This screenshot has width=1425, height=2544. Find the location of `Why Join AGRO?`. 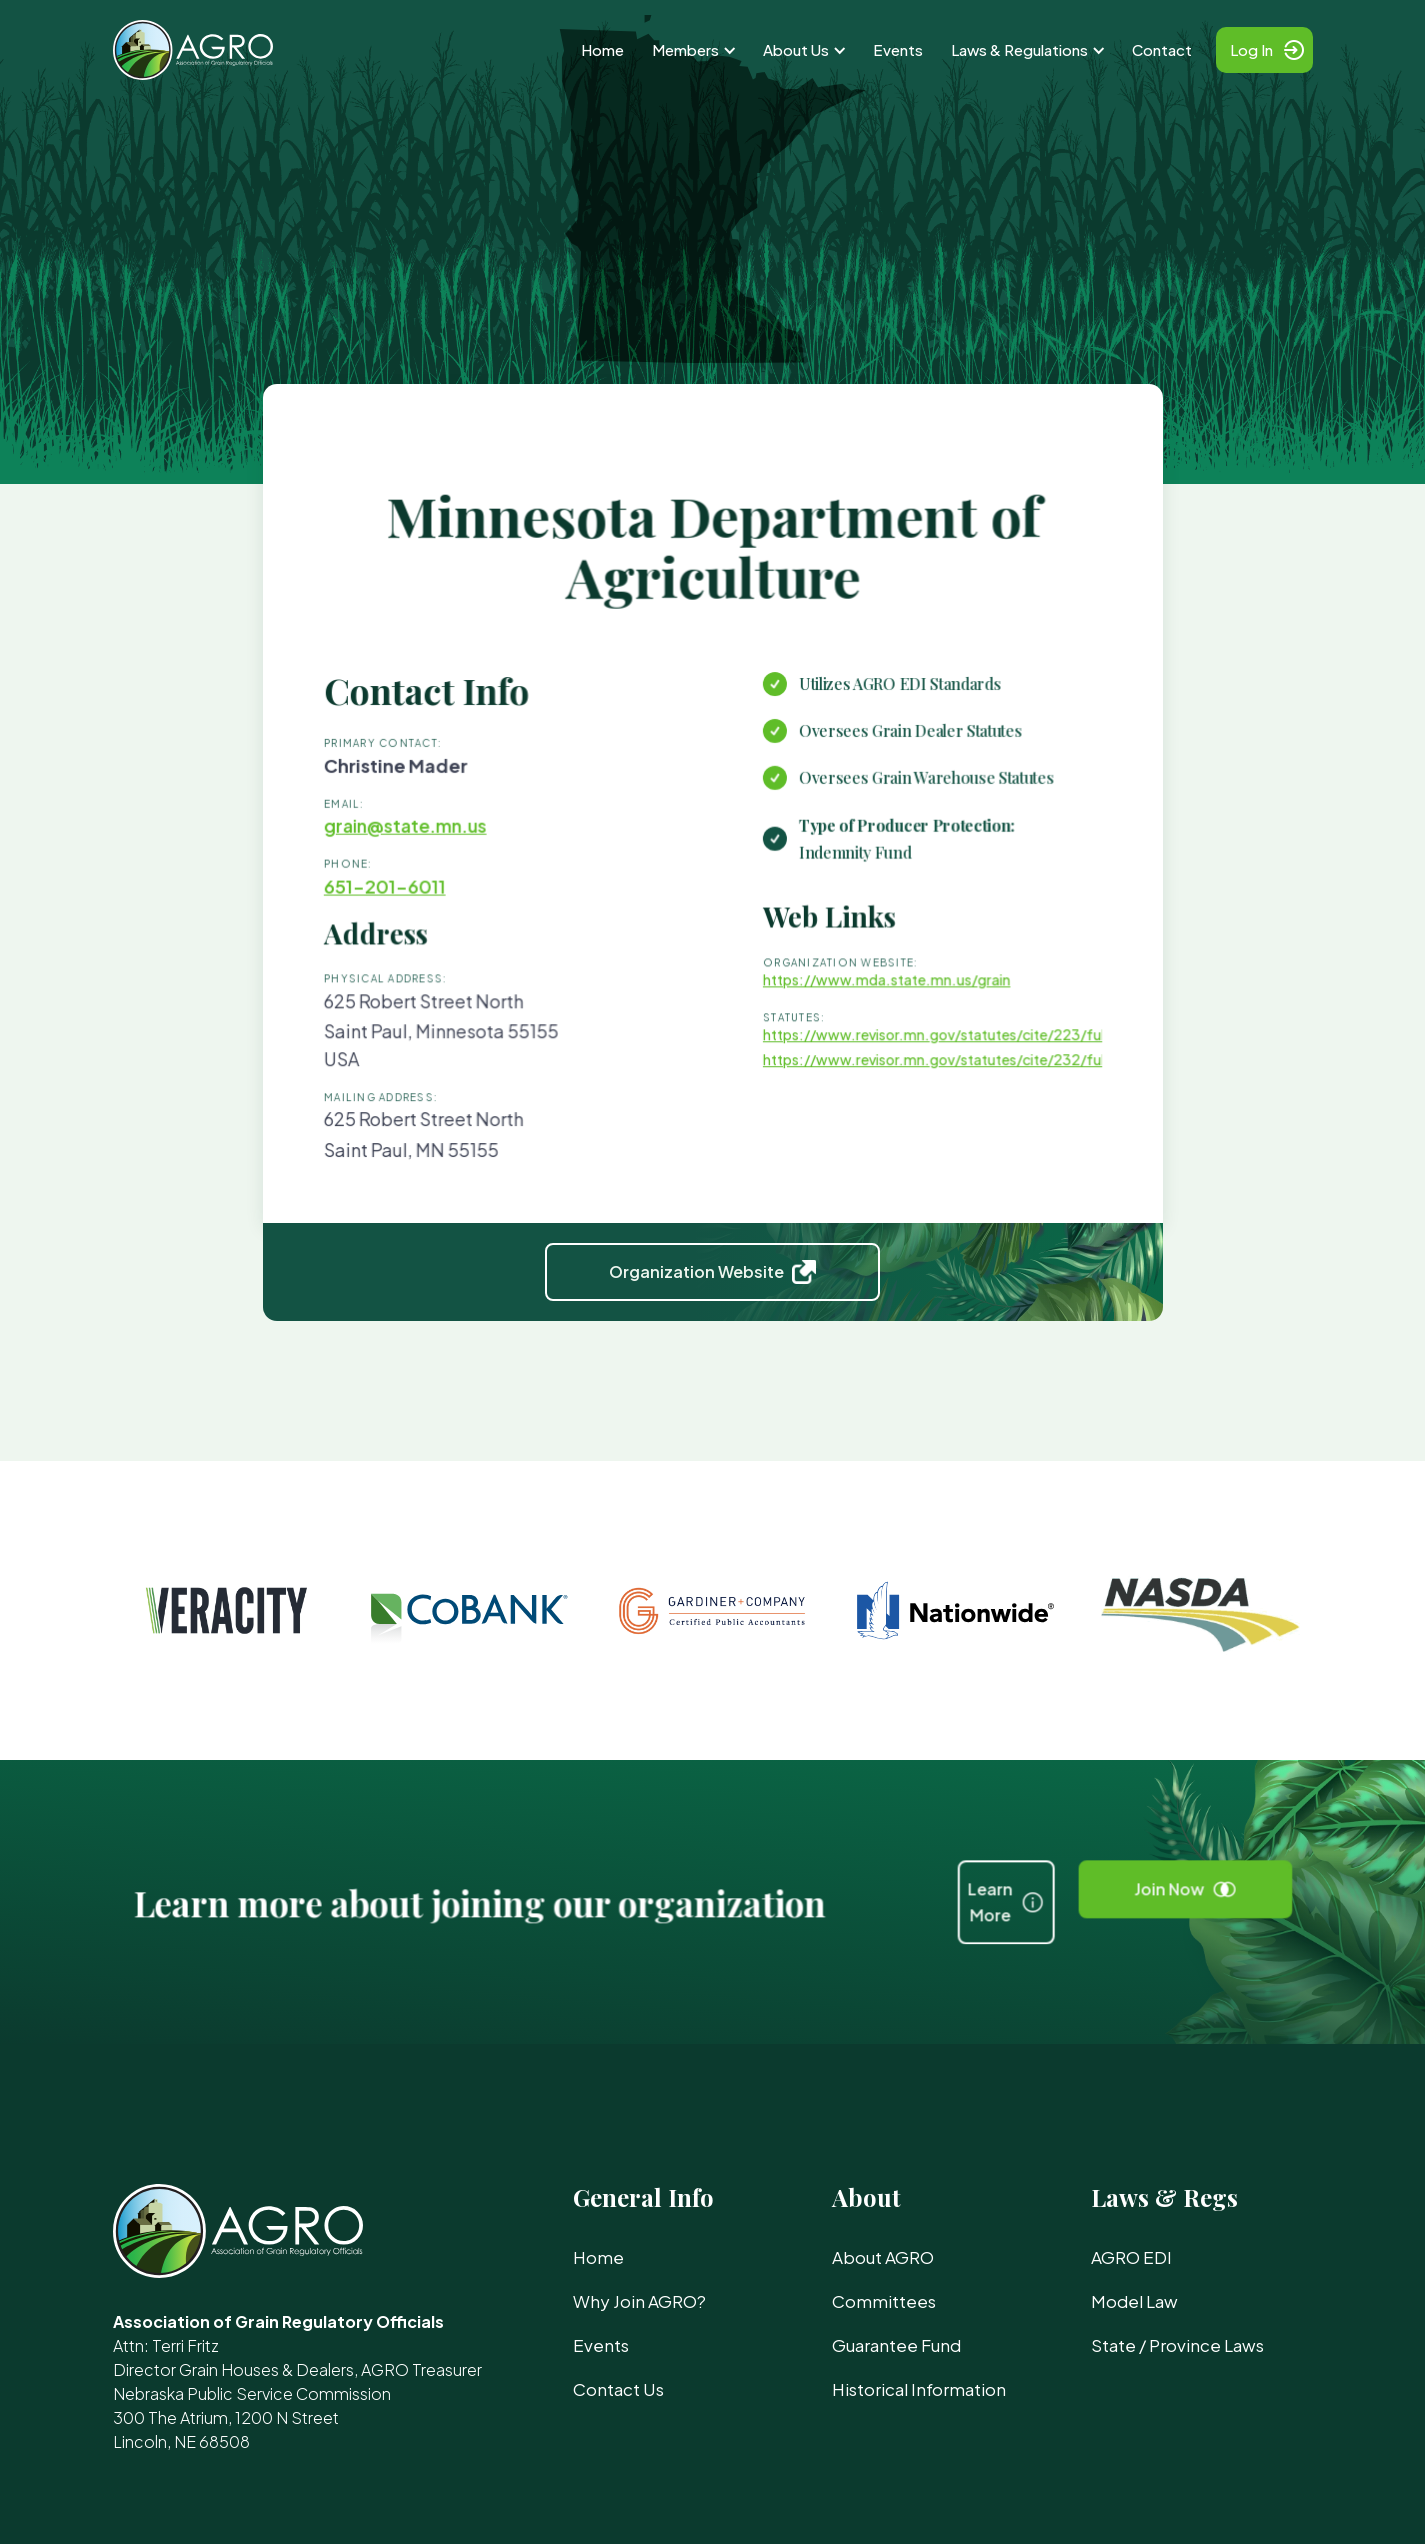

Why Join AGRO? is located at coordinates (639, 2301).